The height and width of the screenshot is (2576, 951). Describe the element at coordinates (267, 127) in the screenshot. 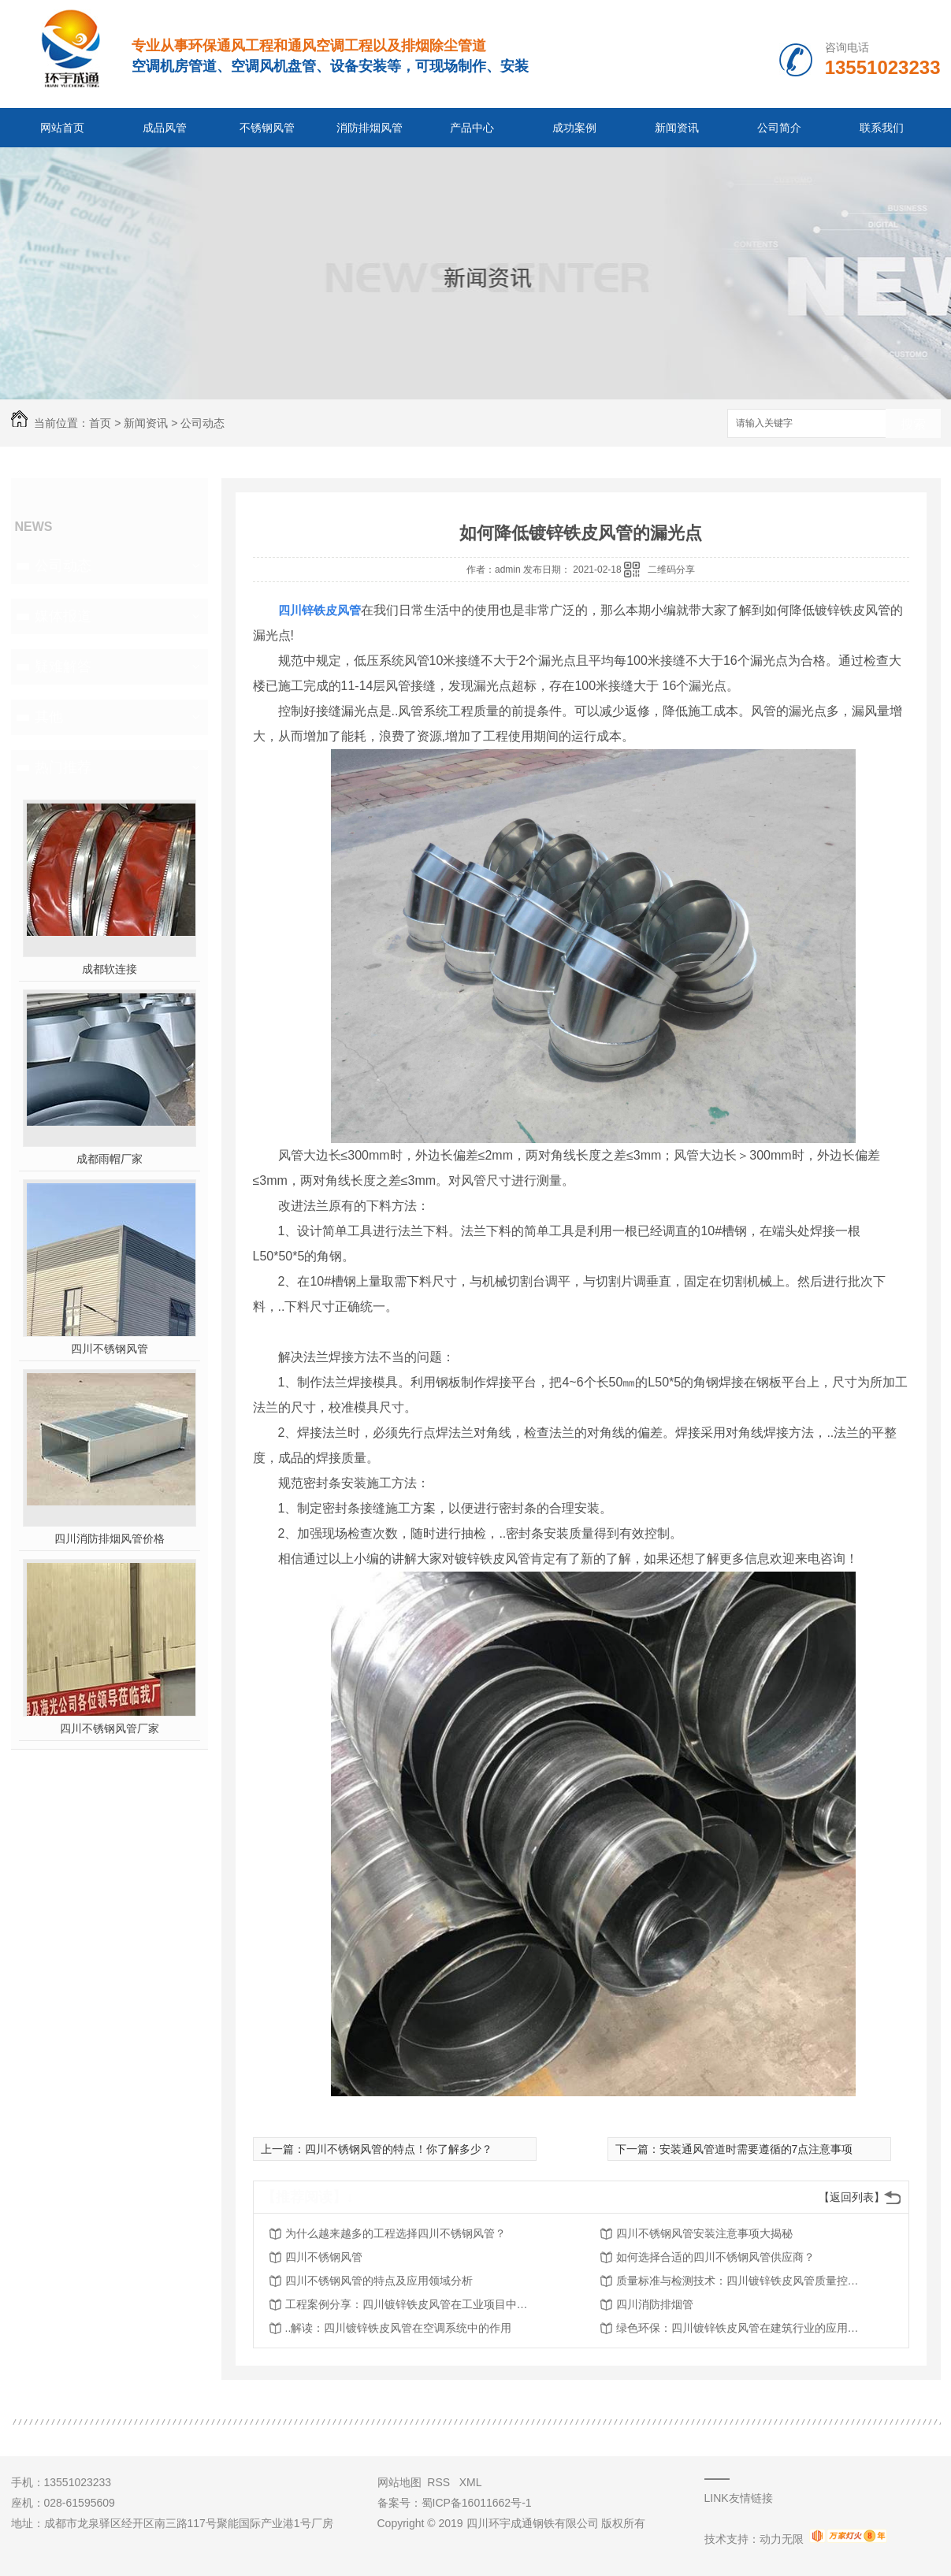

I see `不锈钢风管` at that location.